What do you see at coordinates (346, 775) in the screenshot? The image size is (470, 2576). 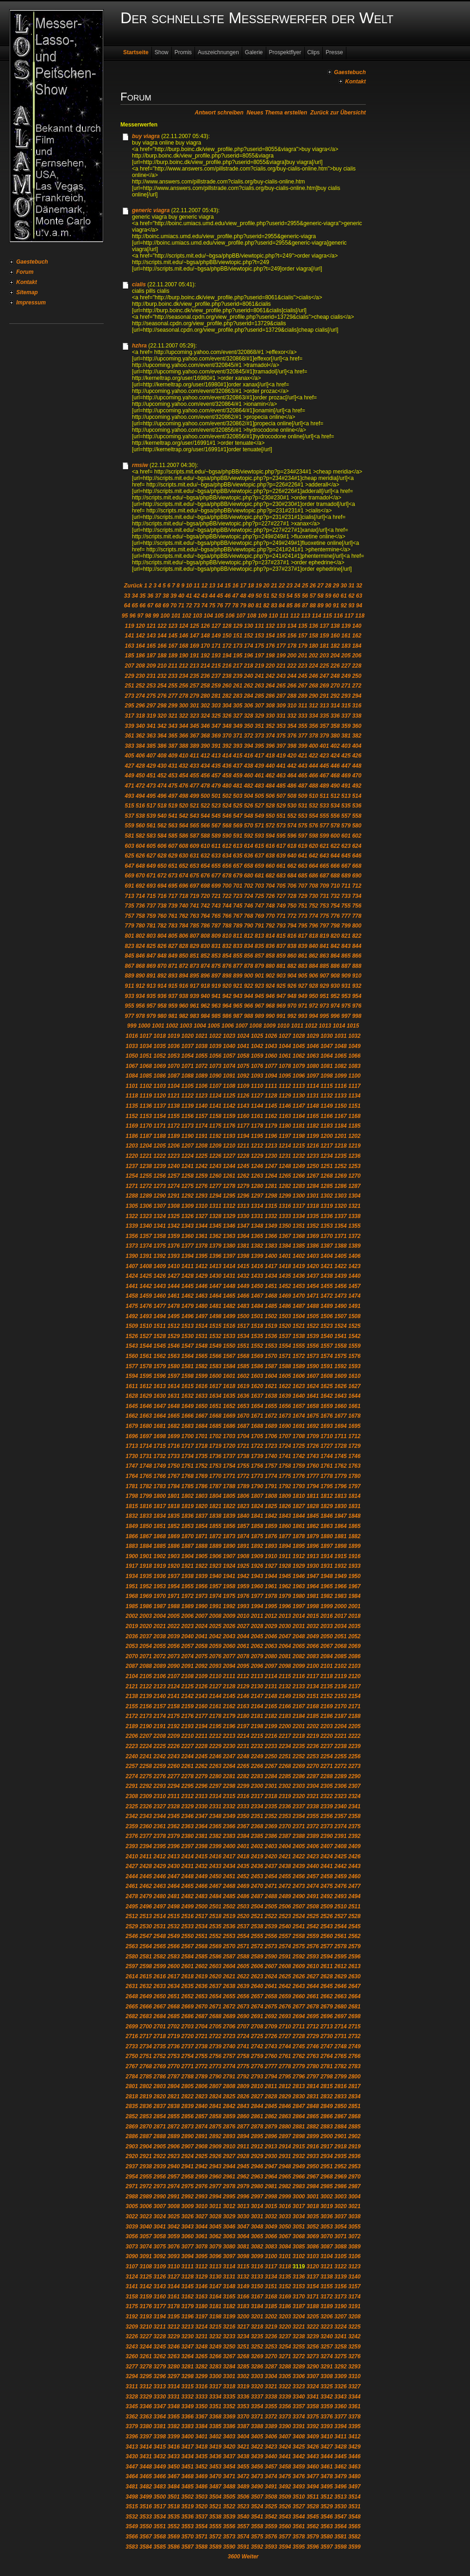 I see `469` at bounding box center [346, 775].